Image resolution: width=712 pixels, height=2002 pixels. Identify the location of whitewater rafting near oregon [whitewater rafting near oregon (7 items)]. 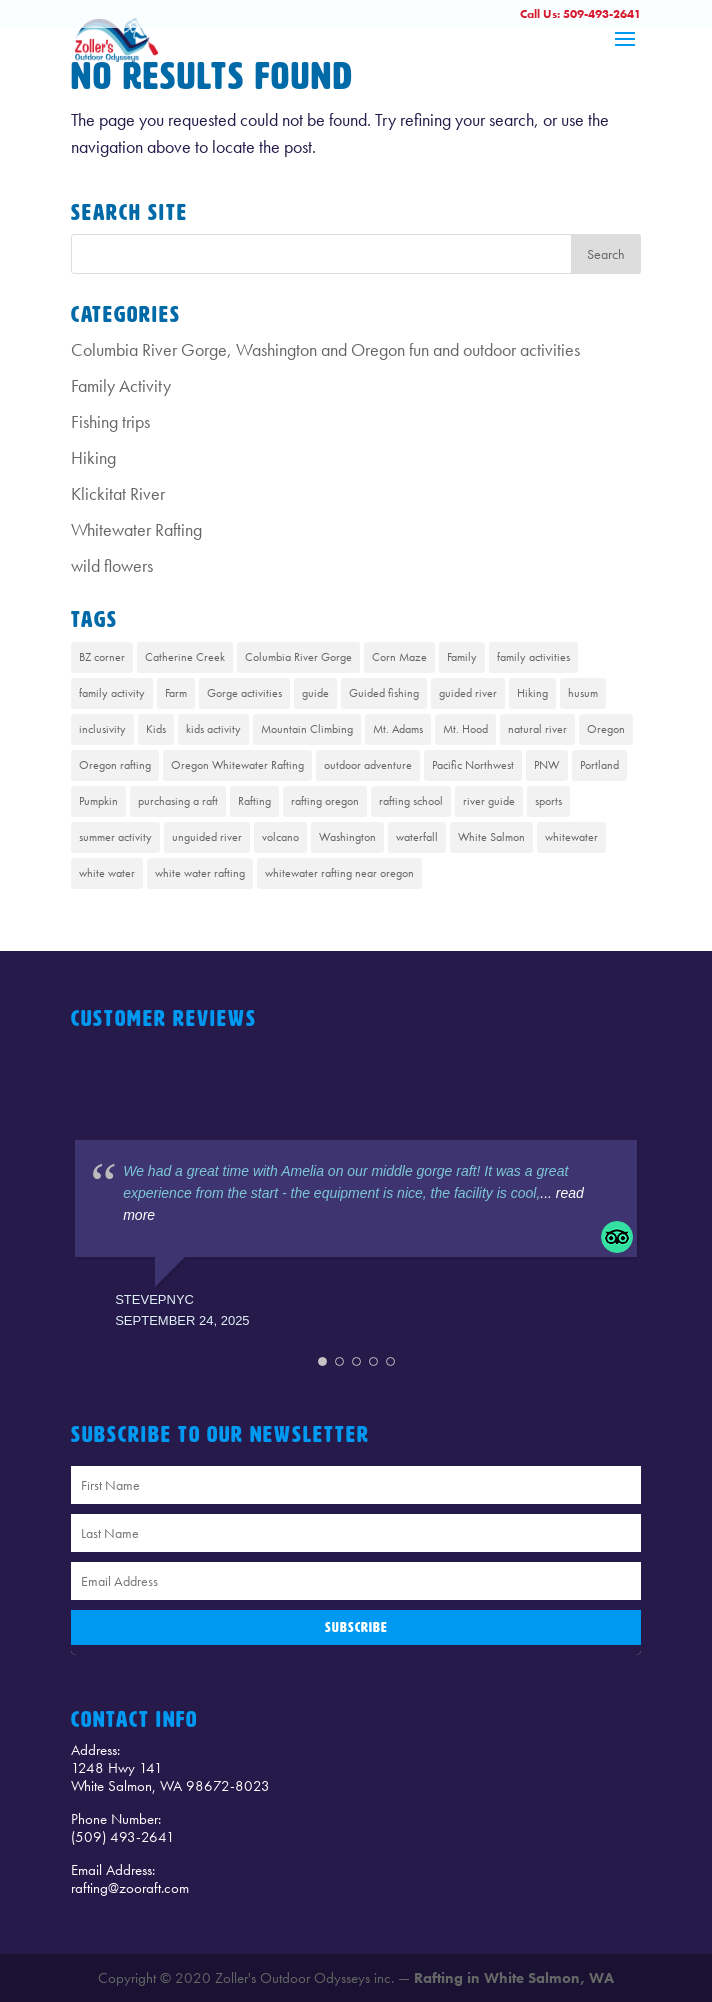
(339, 873).